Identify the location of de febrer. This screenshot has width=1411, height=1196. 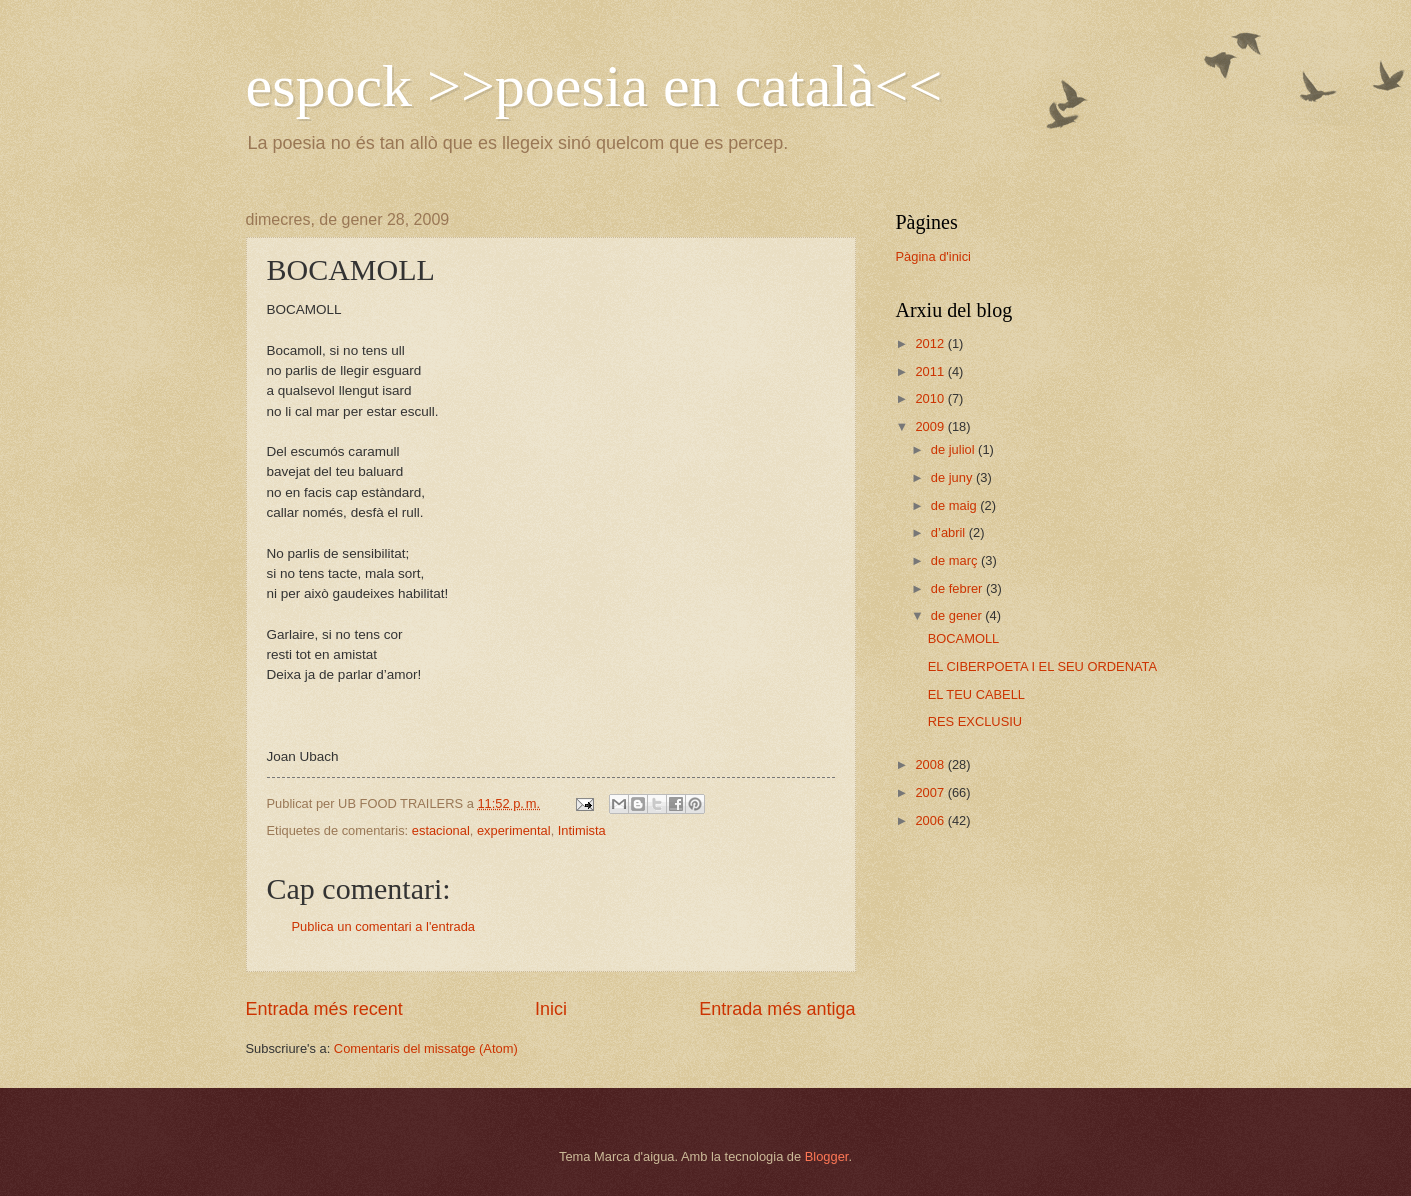
(958, 588).